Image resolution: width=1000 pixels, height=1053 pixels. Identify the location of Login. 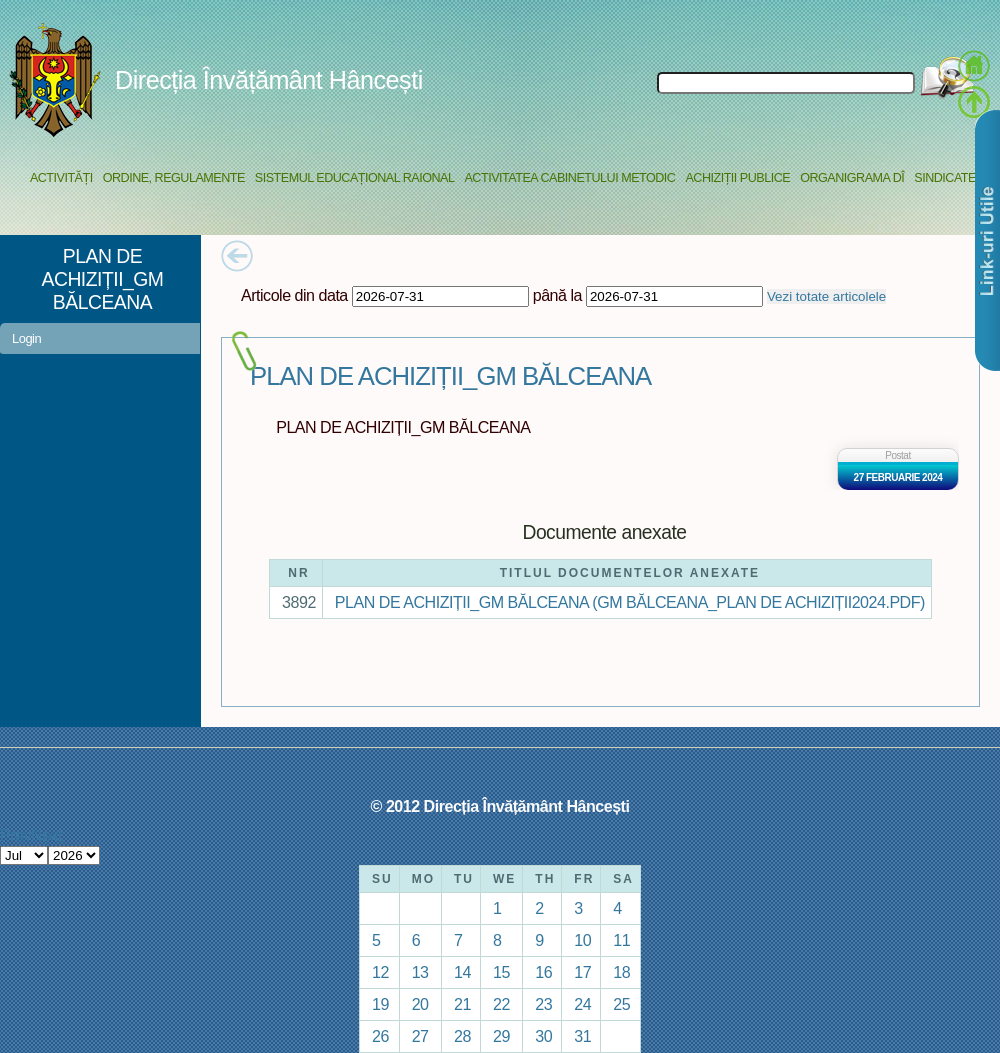
(26, 338).